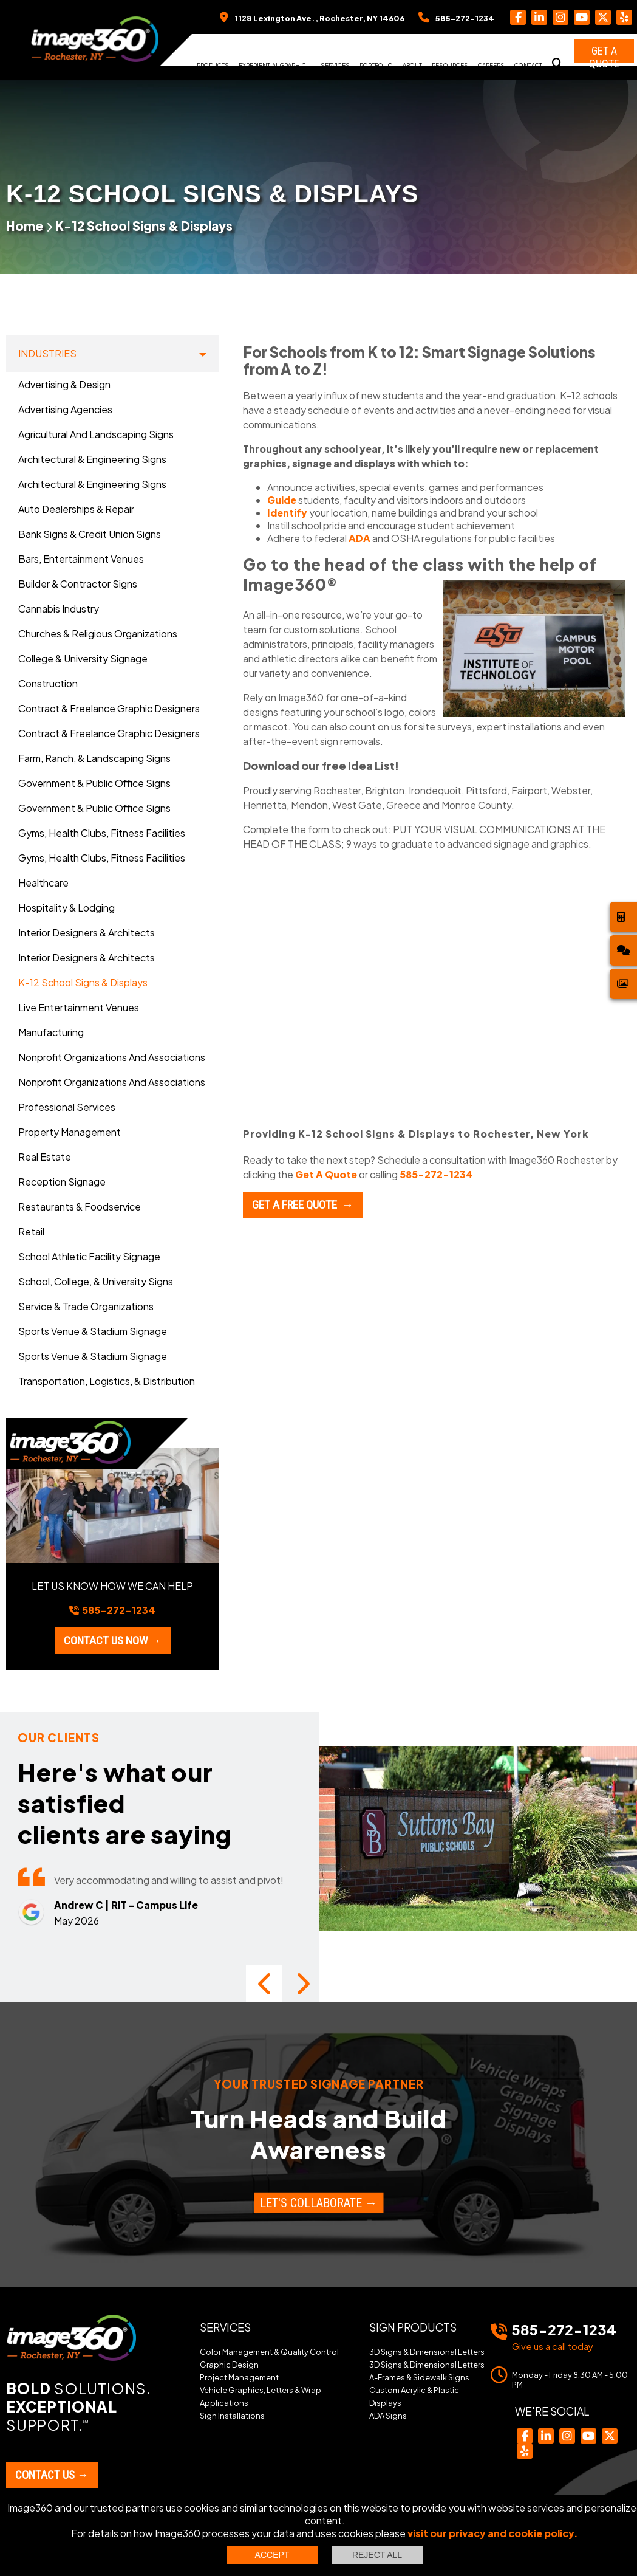 The height and width of the screenshot is (2576, 637). I want to click on Auto Dealerships & Repair, so click(76, 509).